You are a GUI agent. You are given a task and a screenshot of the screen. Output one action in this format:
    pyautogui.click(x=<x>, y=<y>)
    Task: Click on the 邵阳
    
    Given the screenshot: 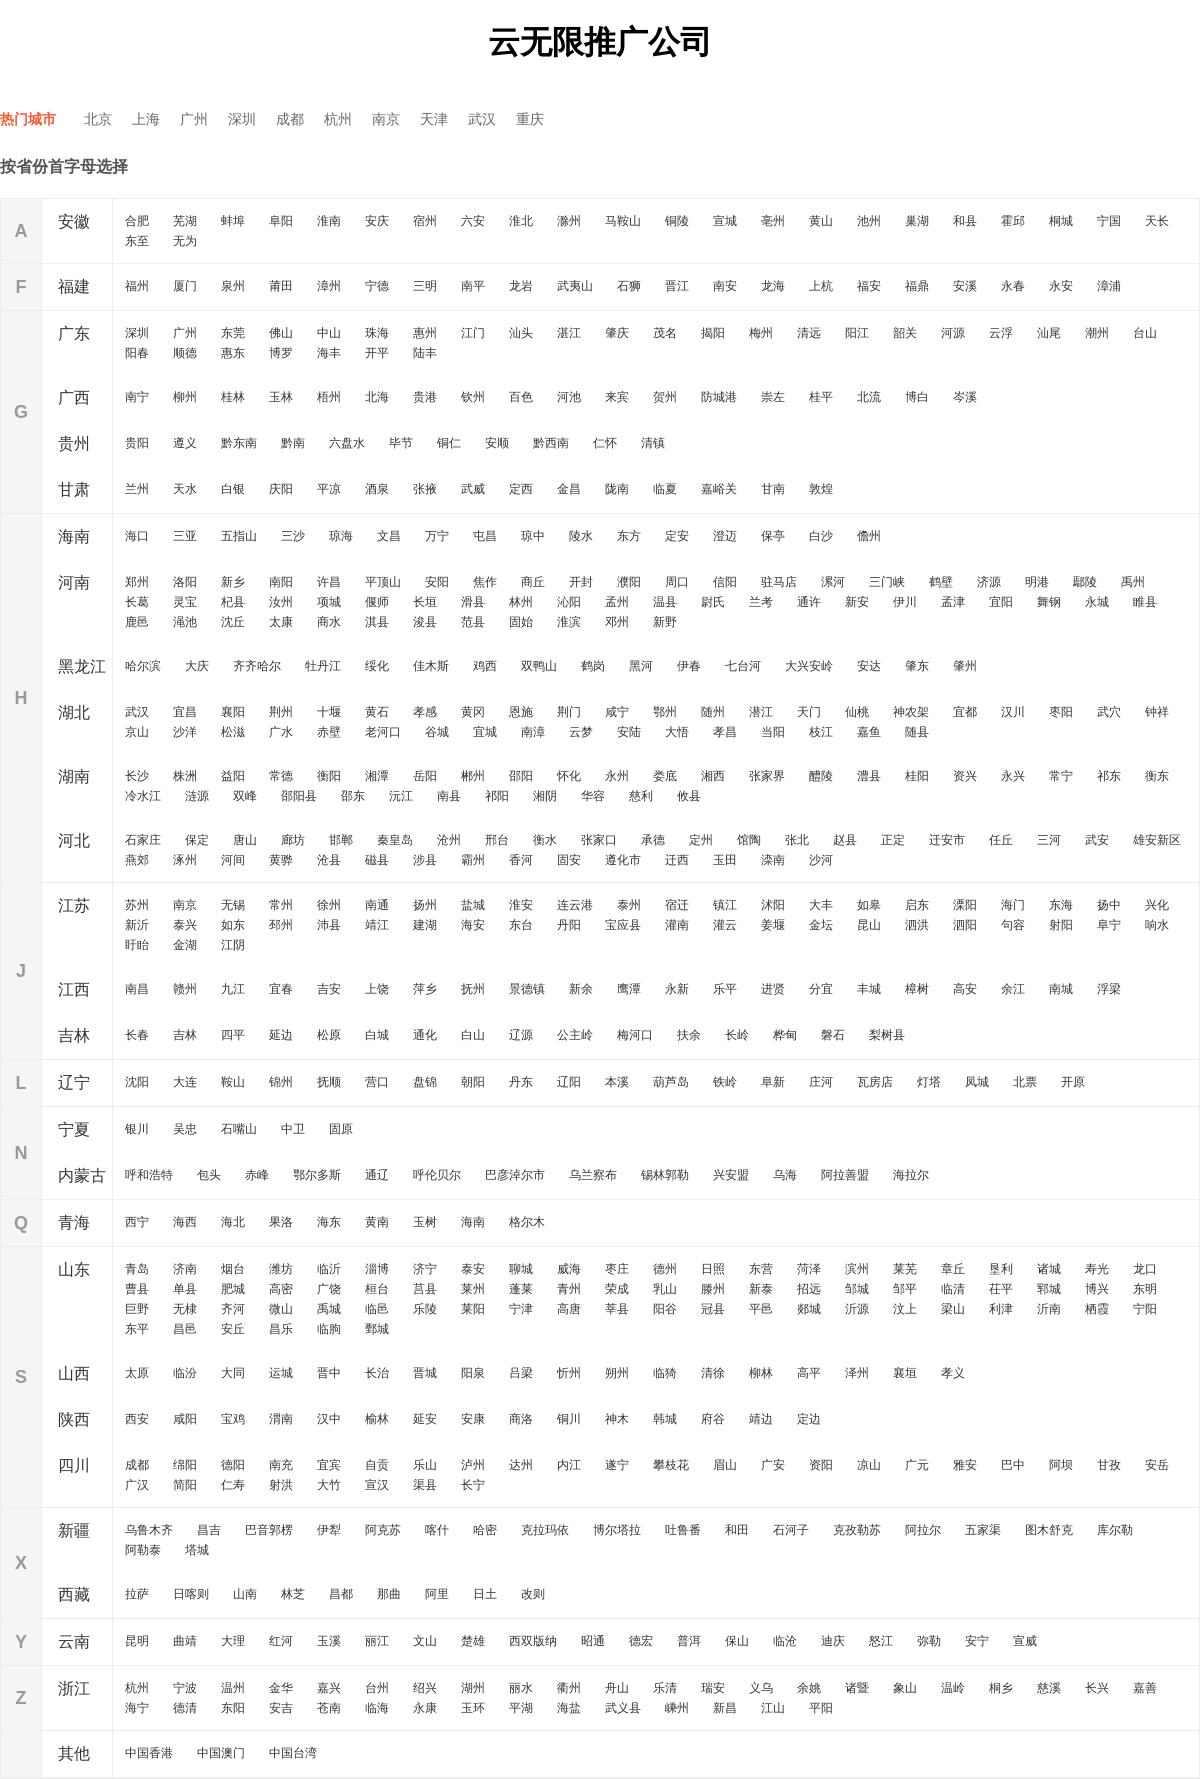 What is the action you would take?
    pyautogui.click(x=521, y=776)
    